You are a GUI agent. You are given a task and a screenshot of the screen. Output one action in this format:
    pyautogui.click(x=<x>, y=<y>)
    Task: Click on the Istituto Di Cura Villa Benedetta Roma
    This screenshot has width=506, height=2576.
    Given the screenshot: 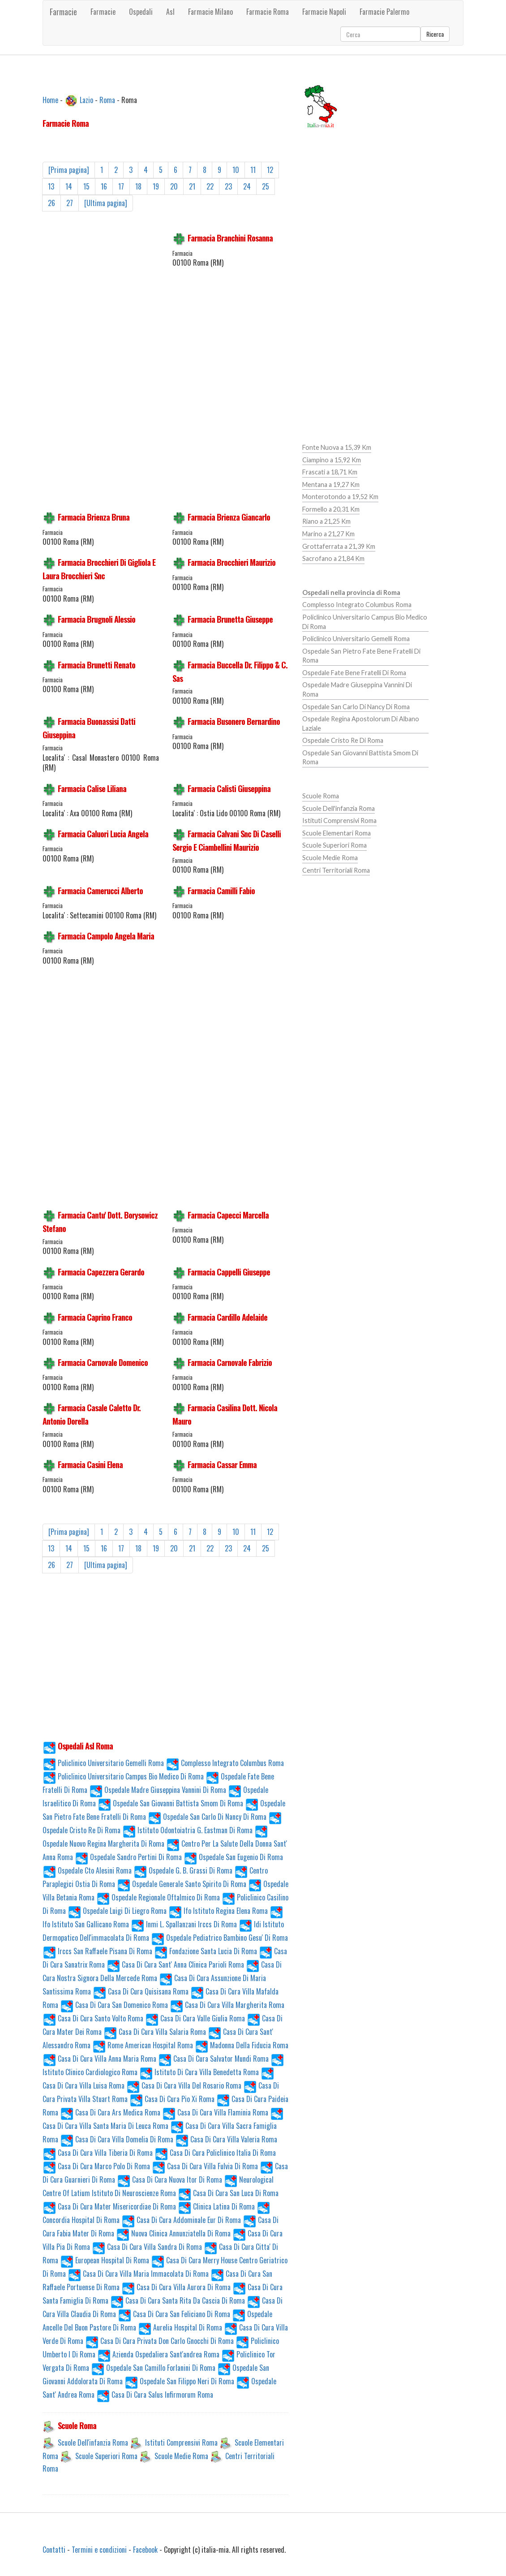 What is the action you would take?
    pyautogui.click(x=199, y=2072)
    